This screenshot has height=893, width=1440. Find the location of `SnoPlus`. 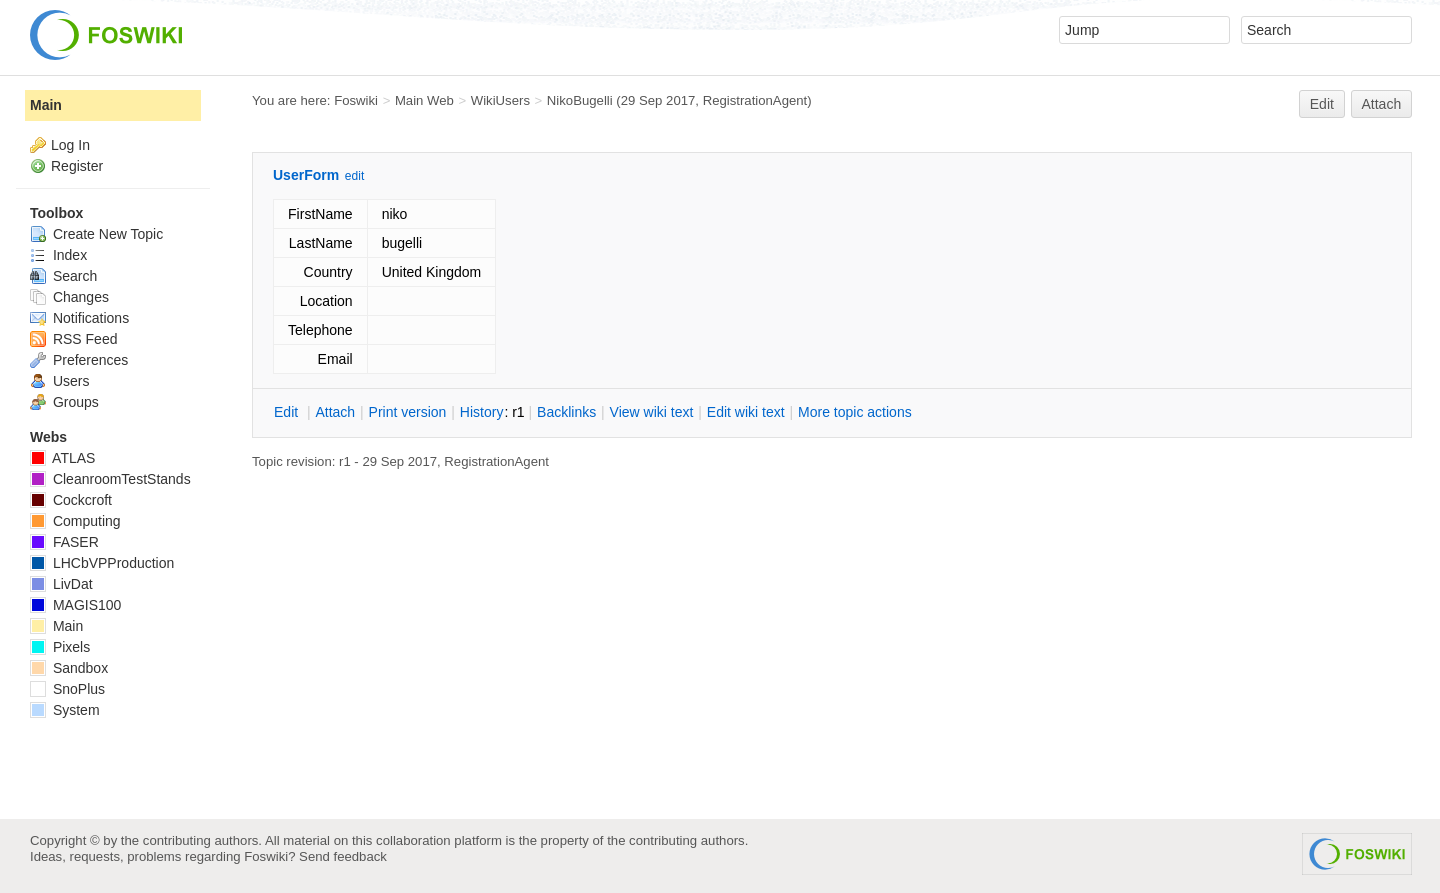

SnoPlus is located at coordinates (67, 689).